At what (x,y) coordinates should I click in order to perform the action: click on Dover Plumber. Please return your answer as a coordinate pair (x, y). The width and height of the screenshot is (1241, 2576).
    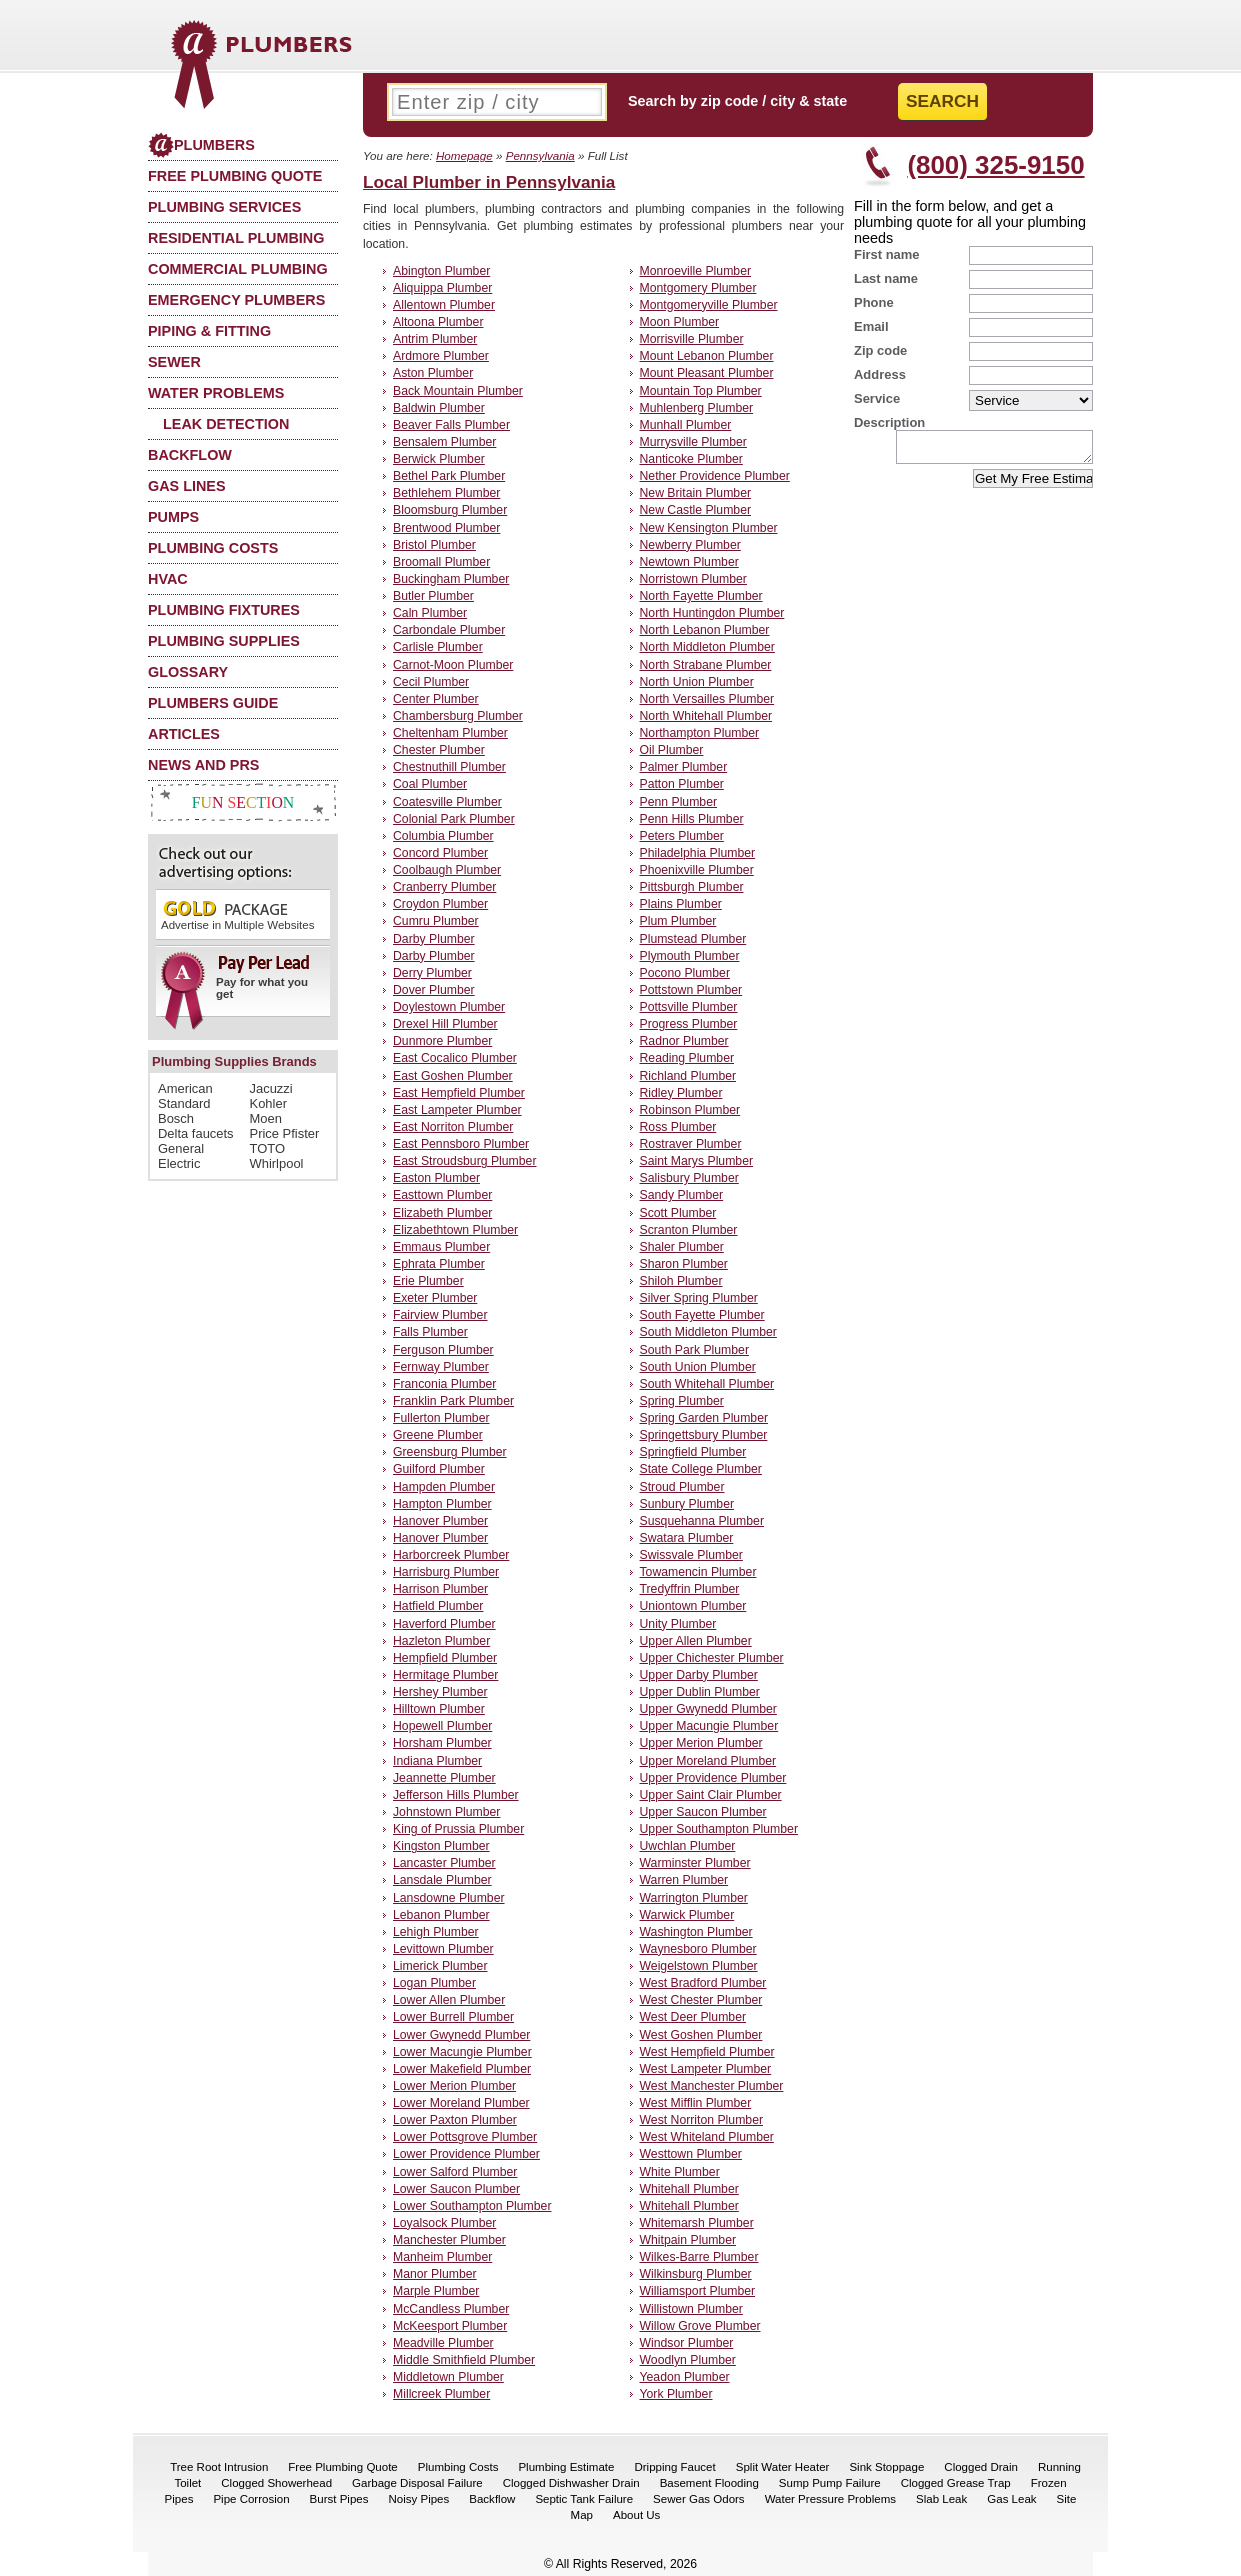
    Looking at the image, I should click on (434, 990).